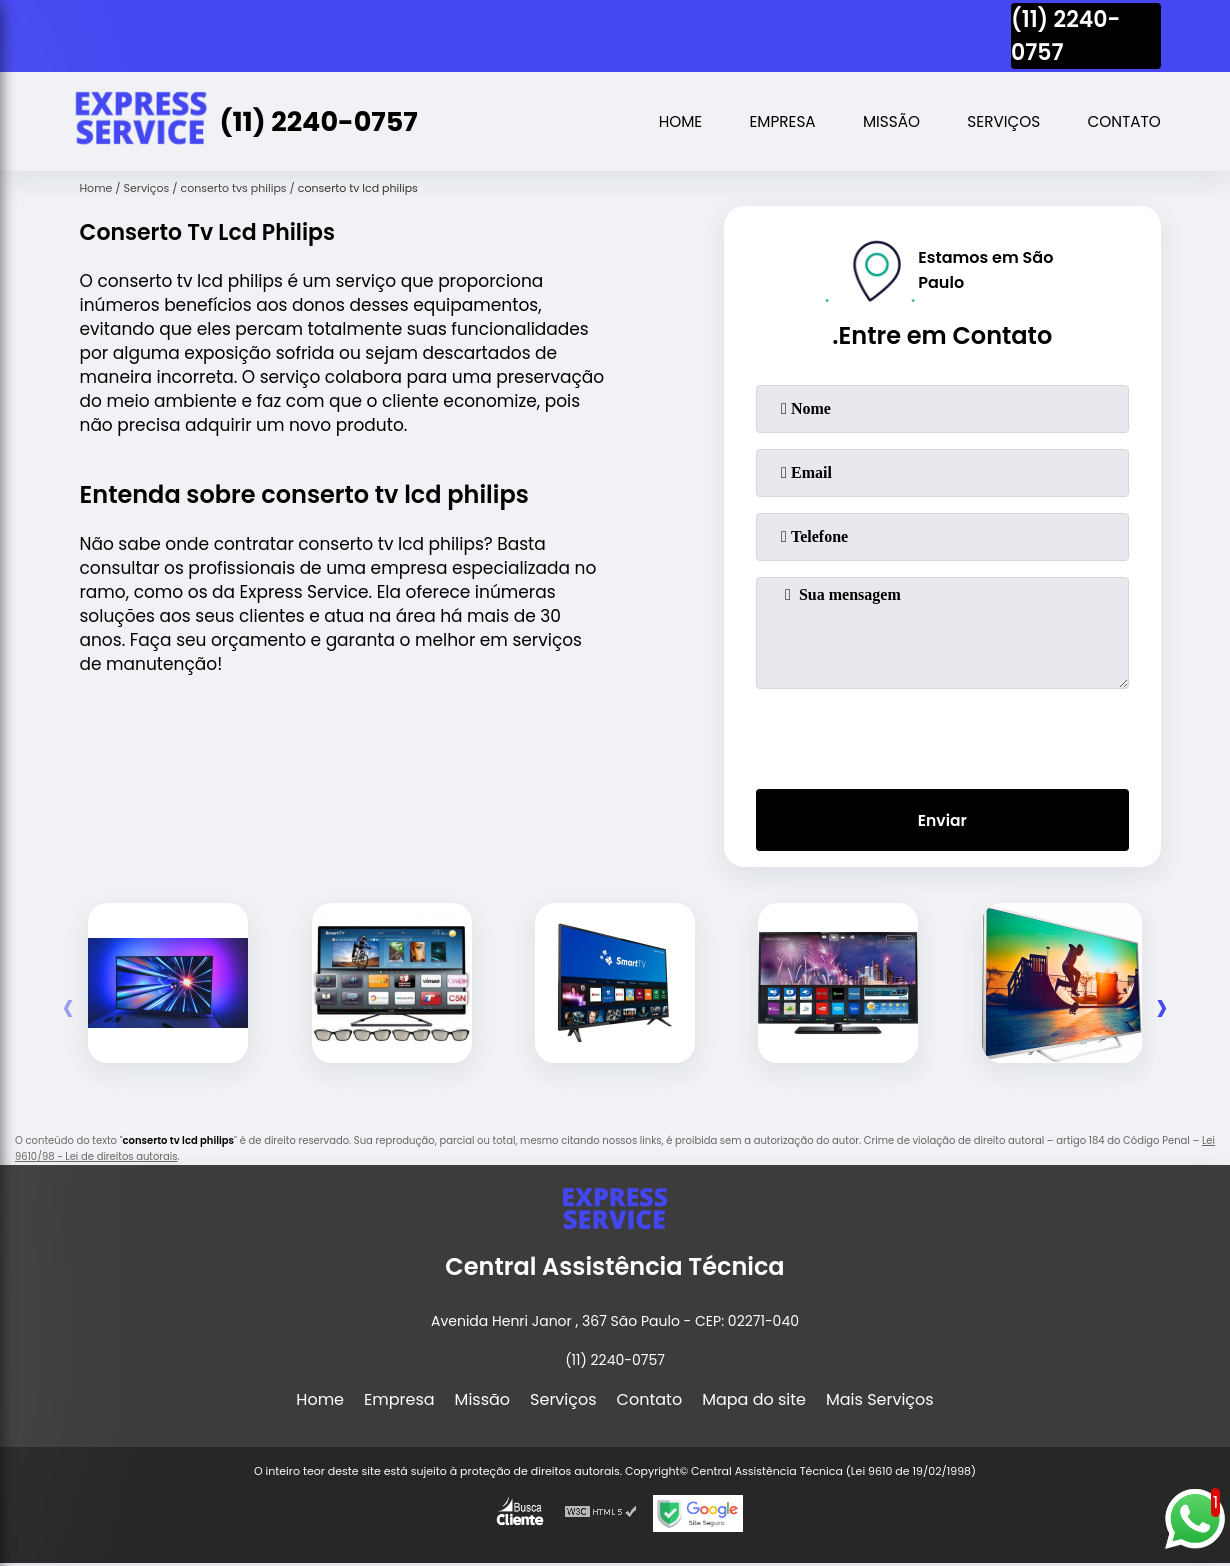 The image size is (1230, 1566). What do you see at coordinates (663, 121) in the screenshot?
I see `Home` at bounding box center [663, 121].